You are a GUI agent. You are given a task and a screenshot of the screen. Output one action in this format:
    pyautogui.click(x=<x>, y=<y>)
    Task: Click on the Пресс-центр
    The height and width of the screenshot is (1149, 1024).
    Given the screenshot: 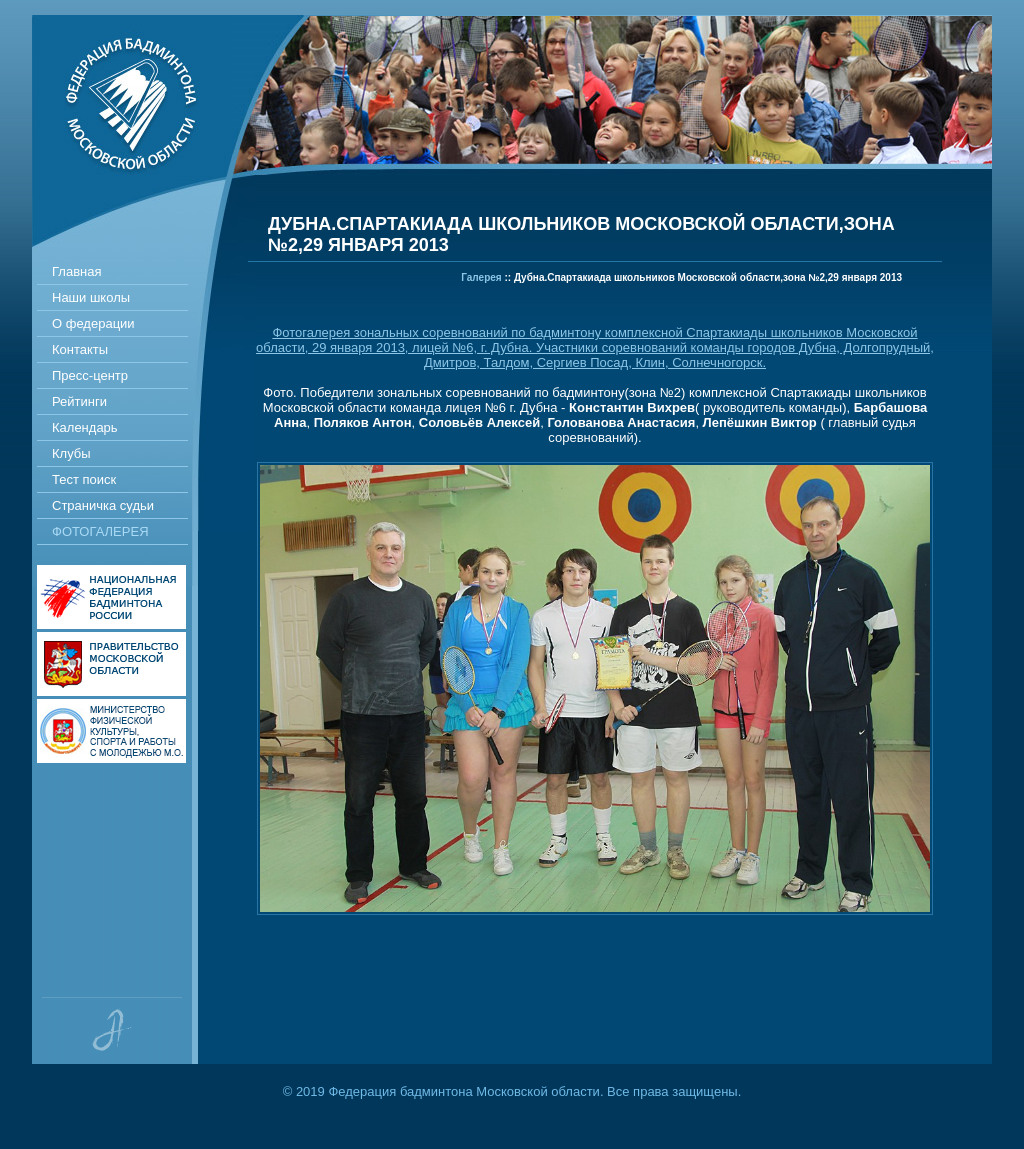 What is the action you would take?
    pyautogui.click(x=90, y=375)
    